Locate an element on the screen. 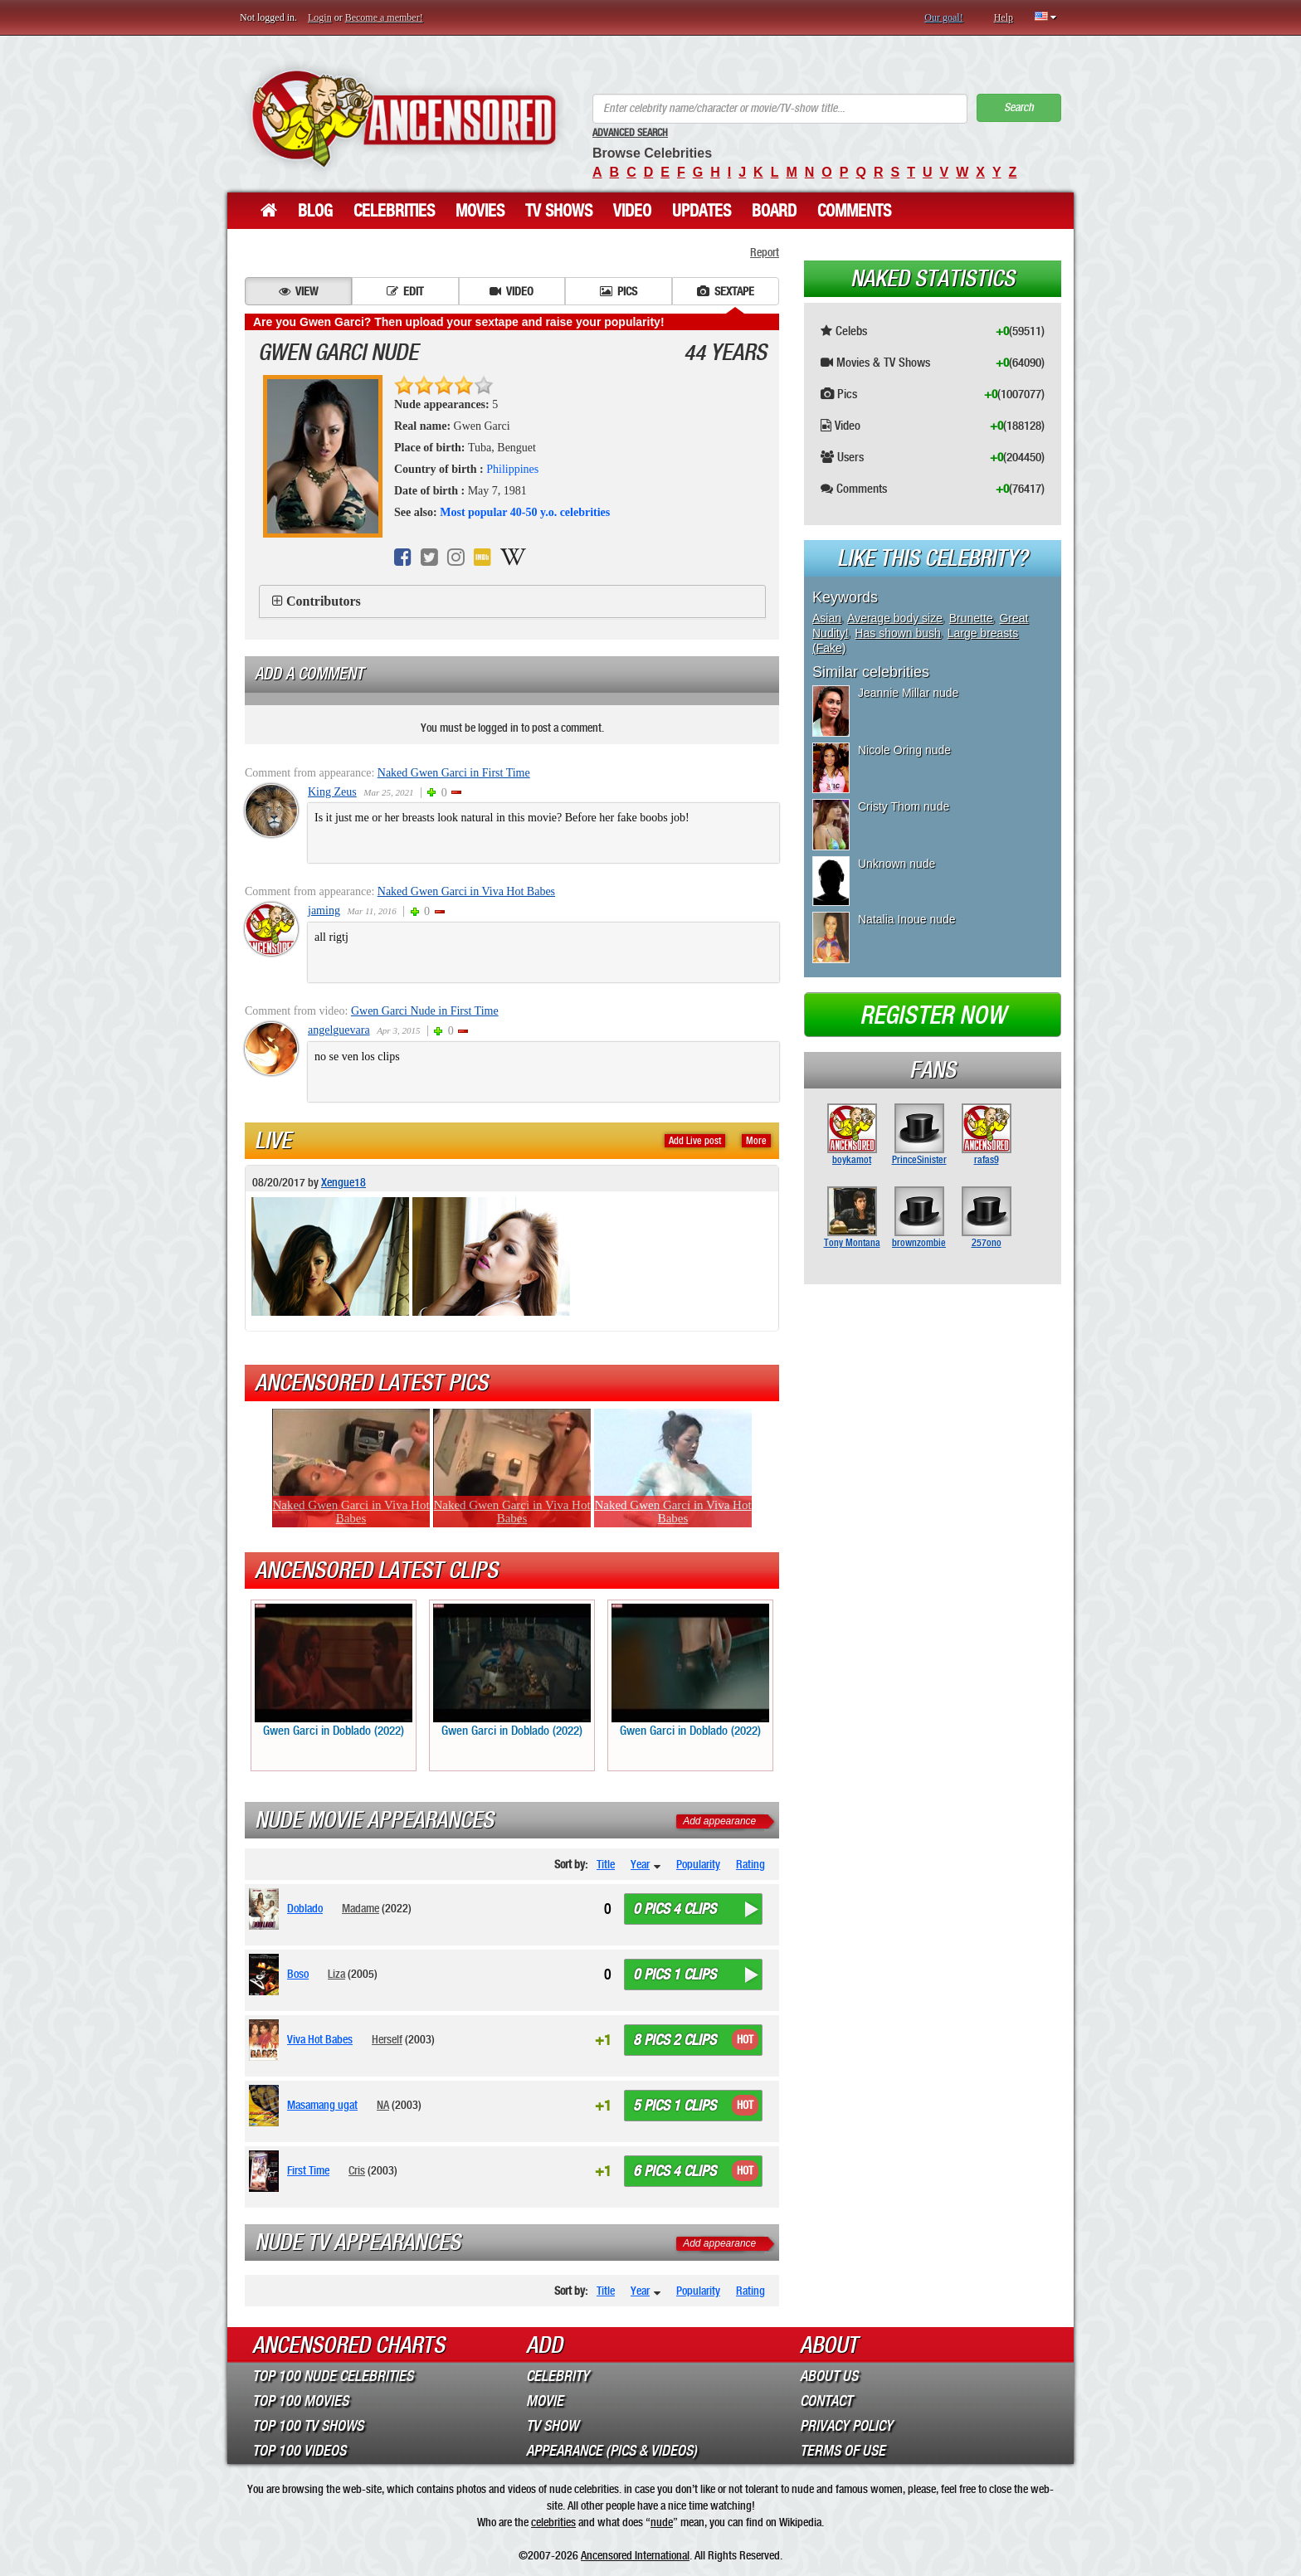 Image resolution: width=1301 pixels, height=2576 pixels. Pics is located at coordinates (618, 291).